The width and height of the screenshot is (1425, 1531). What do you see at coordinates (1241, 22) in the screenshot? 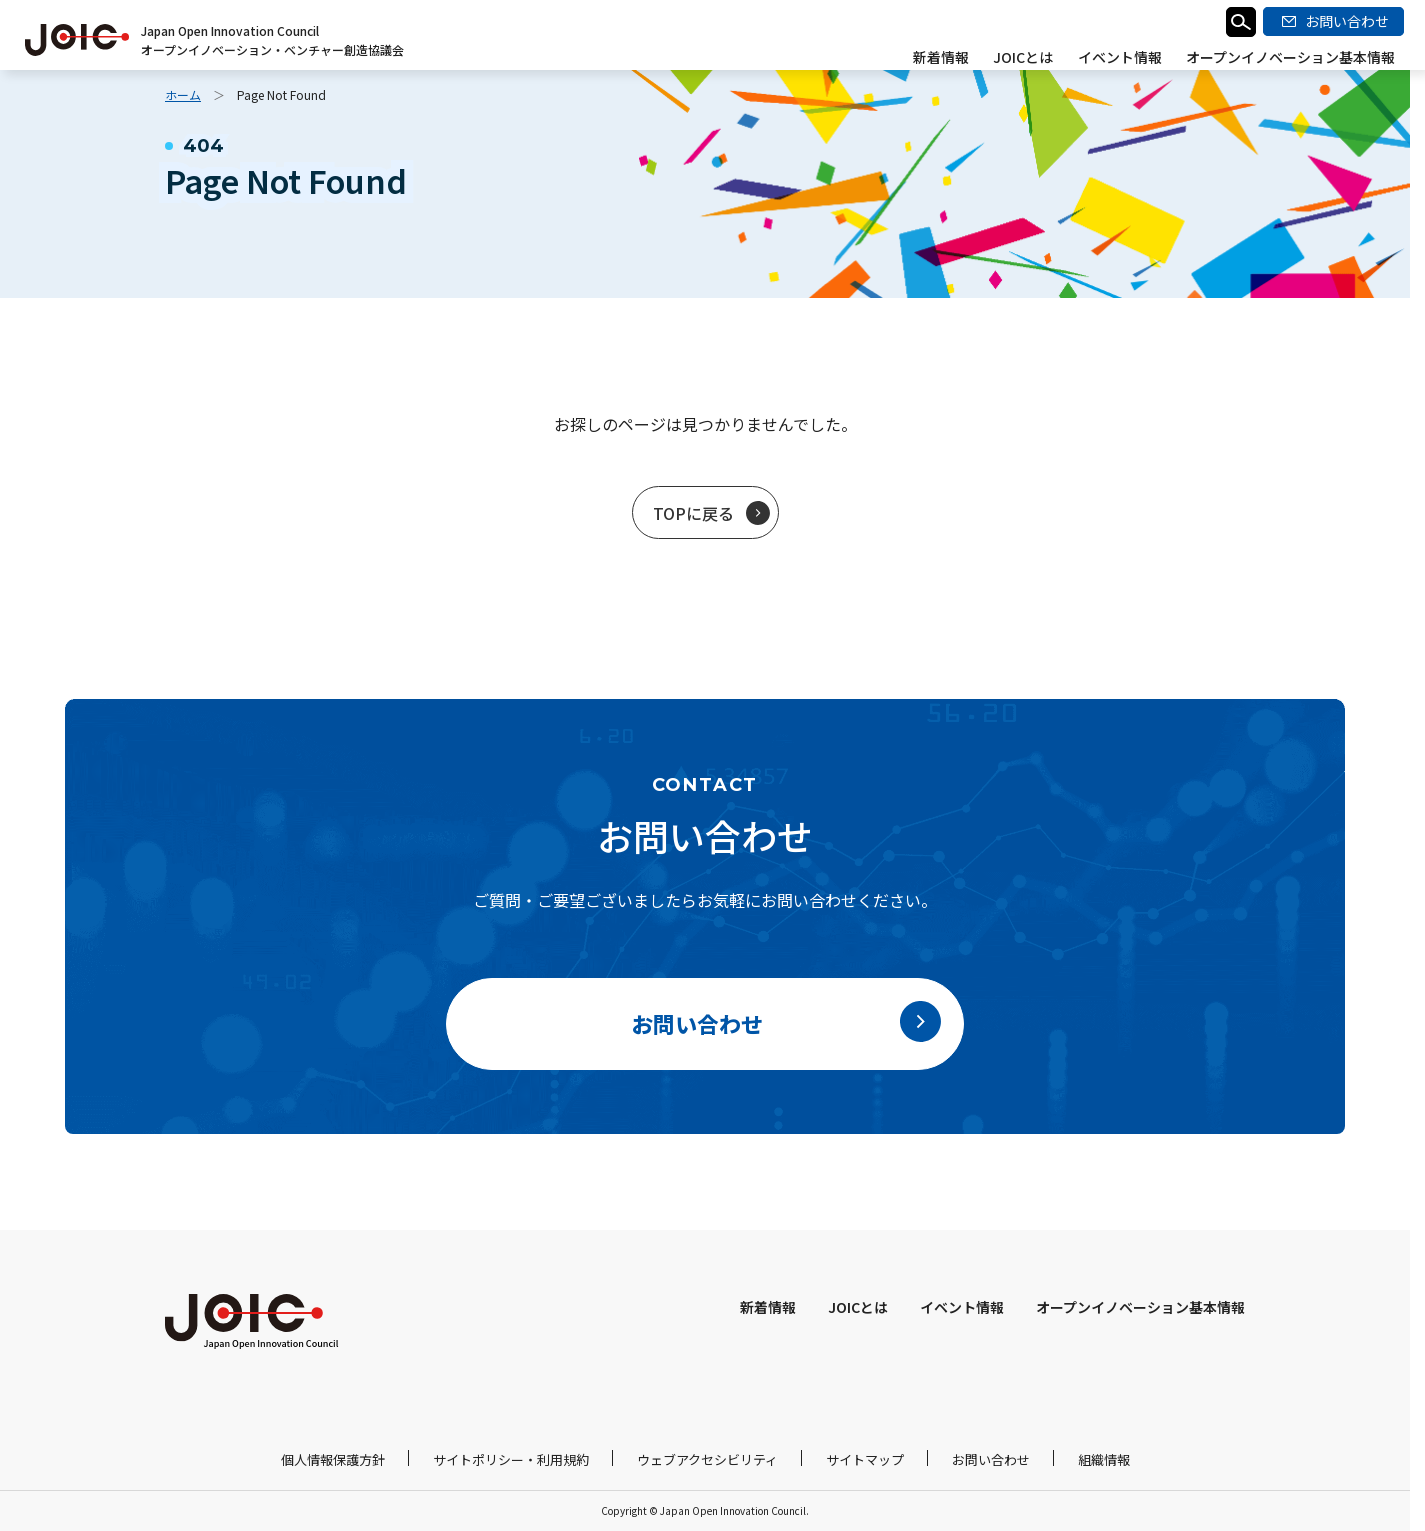
I see `検索` at bounding box center [1241, 22].